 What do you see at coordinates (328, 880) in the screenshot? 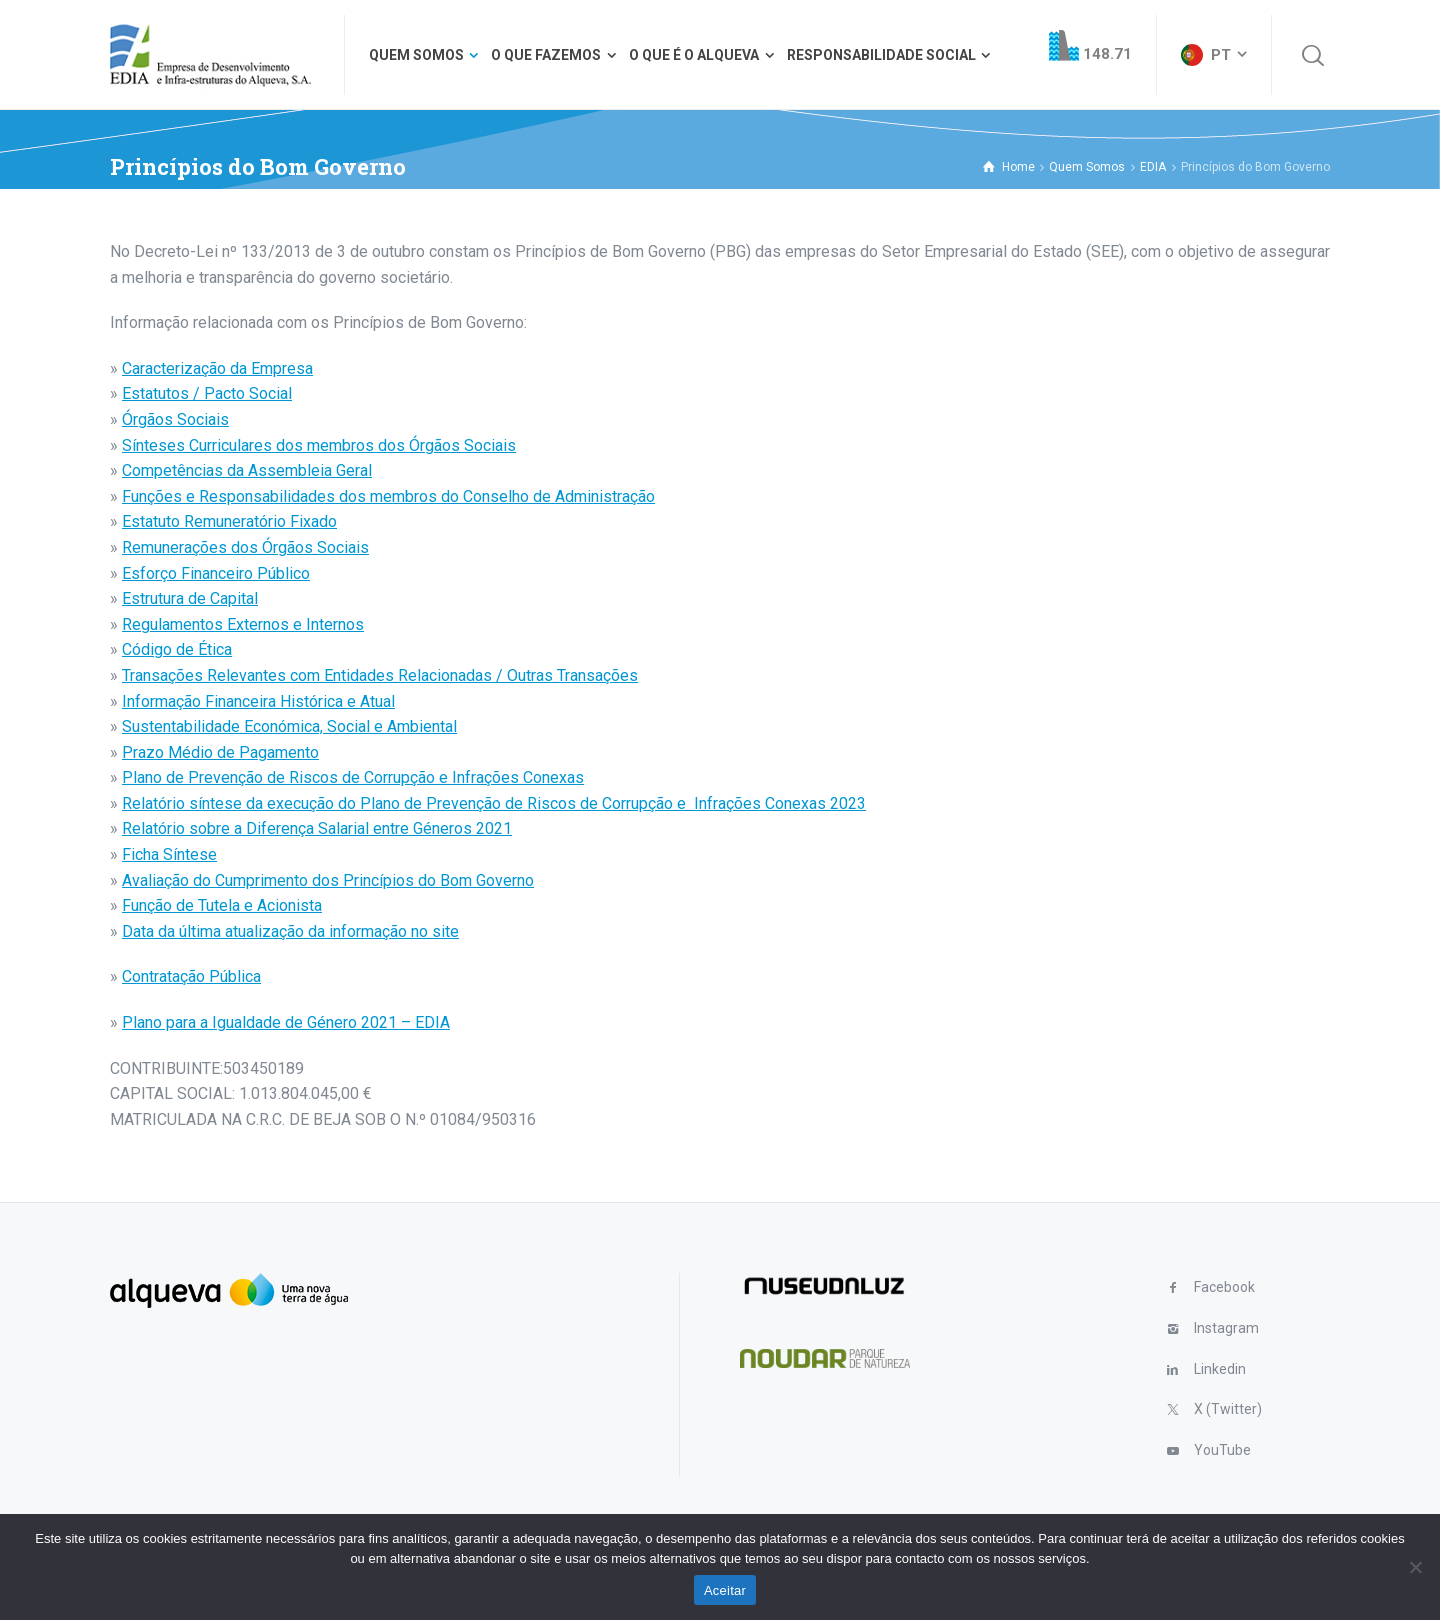
I see `Avaliação do Cumprimento dos Princípios do Bom Governo` at bounding box center [328, 880].